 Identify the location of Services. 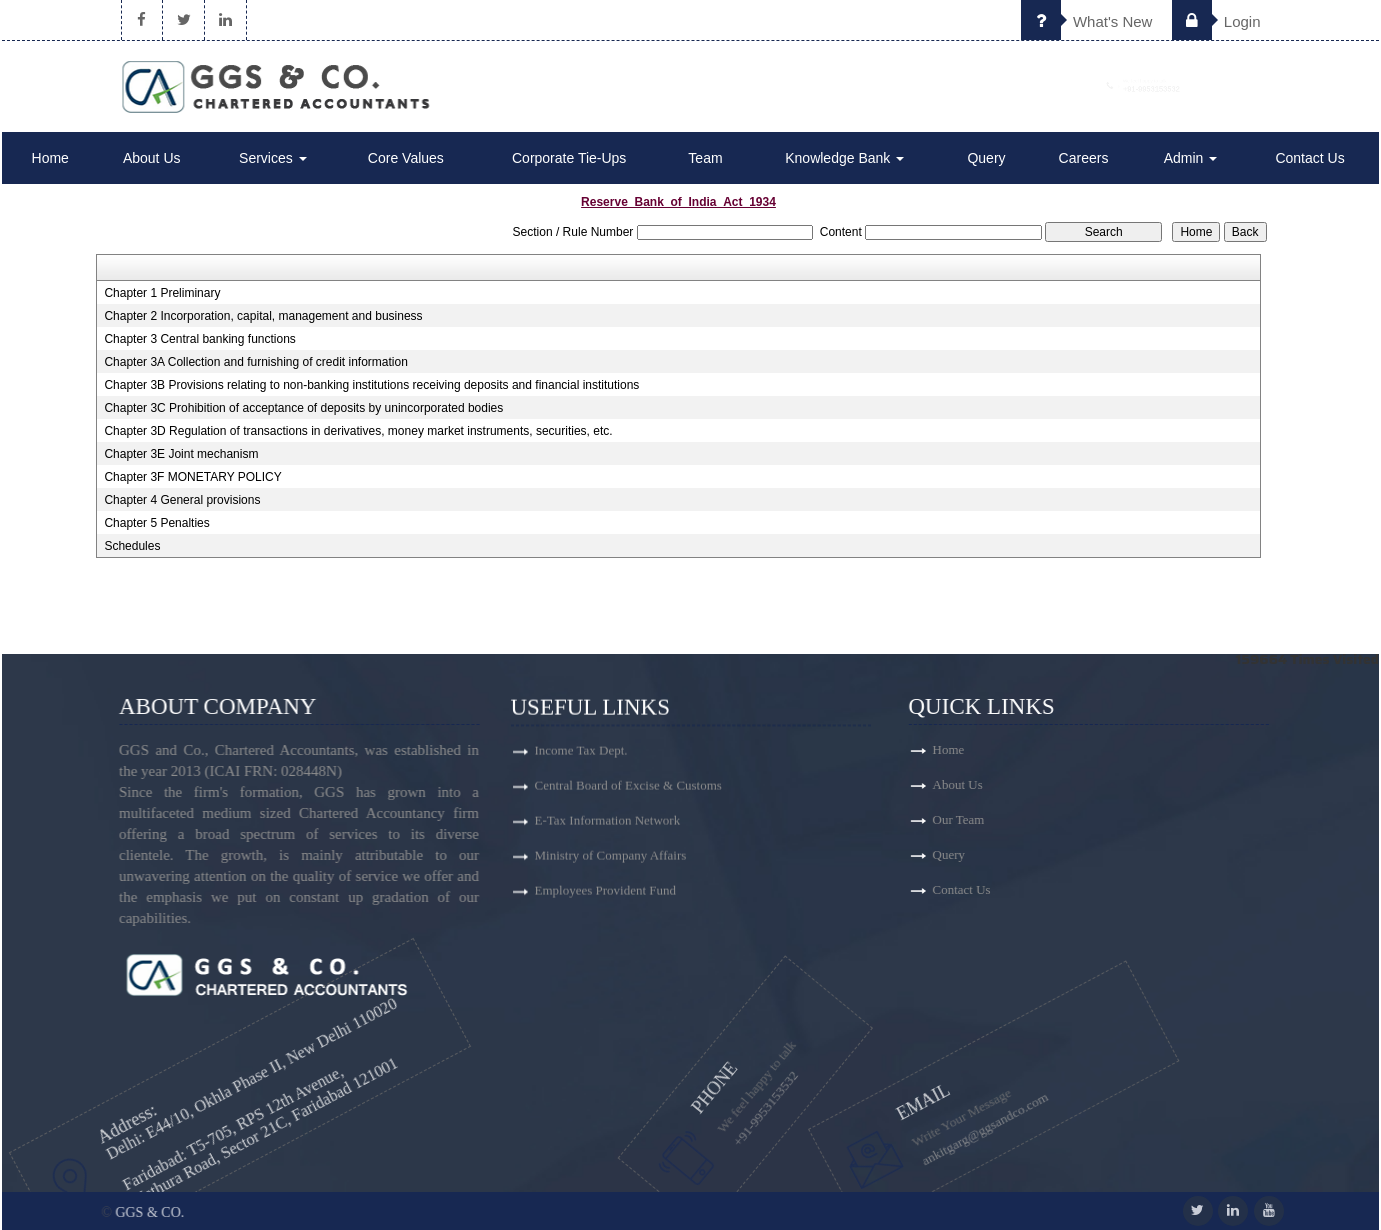
(273, 158).